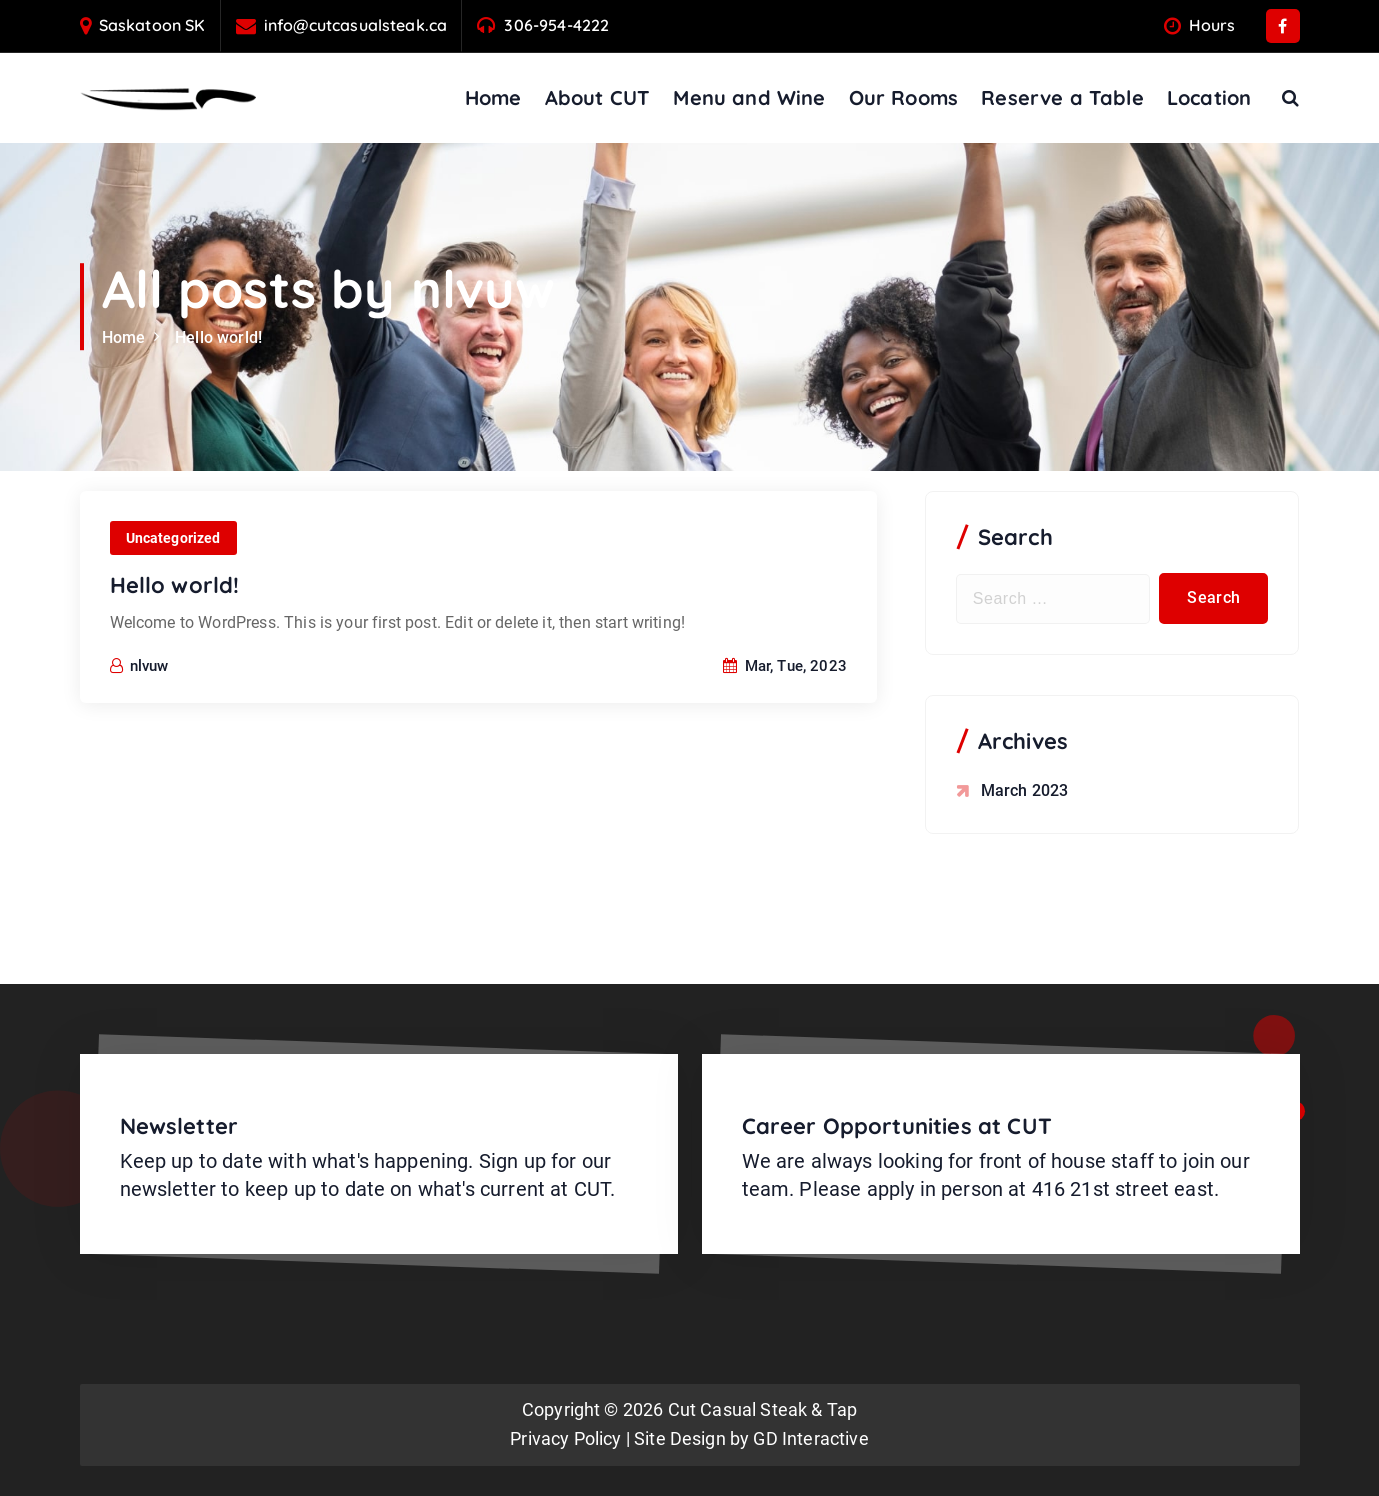 This screenshot has height=1496, width=1379. I want to click on Our Rooms, so click(903, 97).